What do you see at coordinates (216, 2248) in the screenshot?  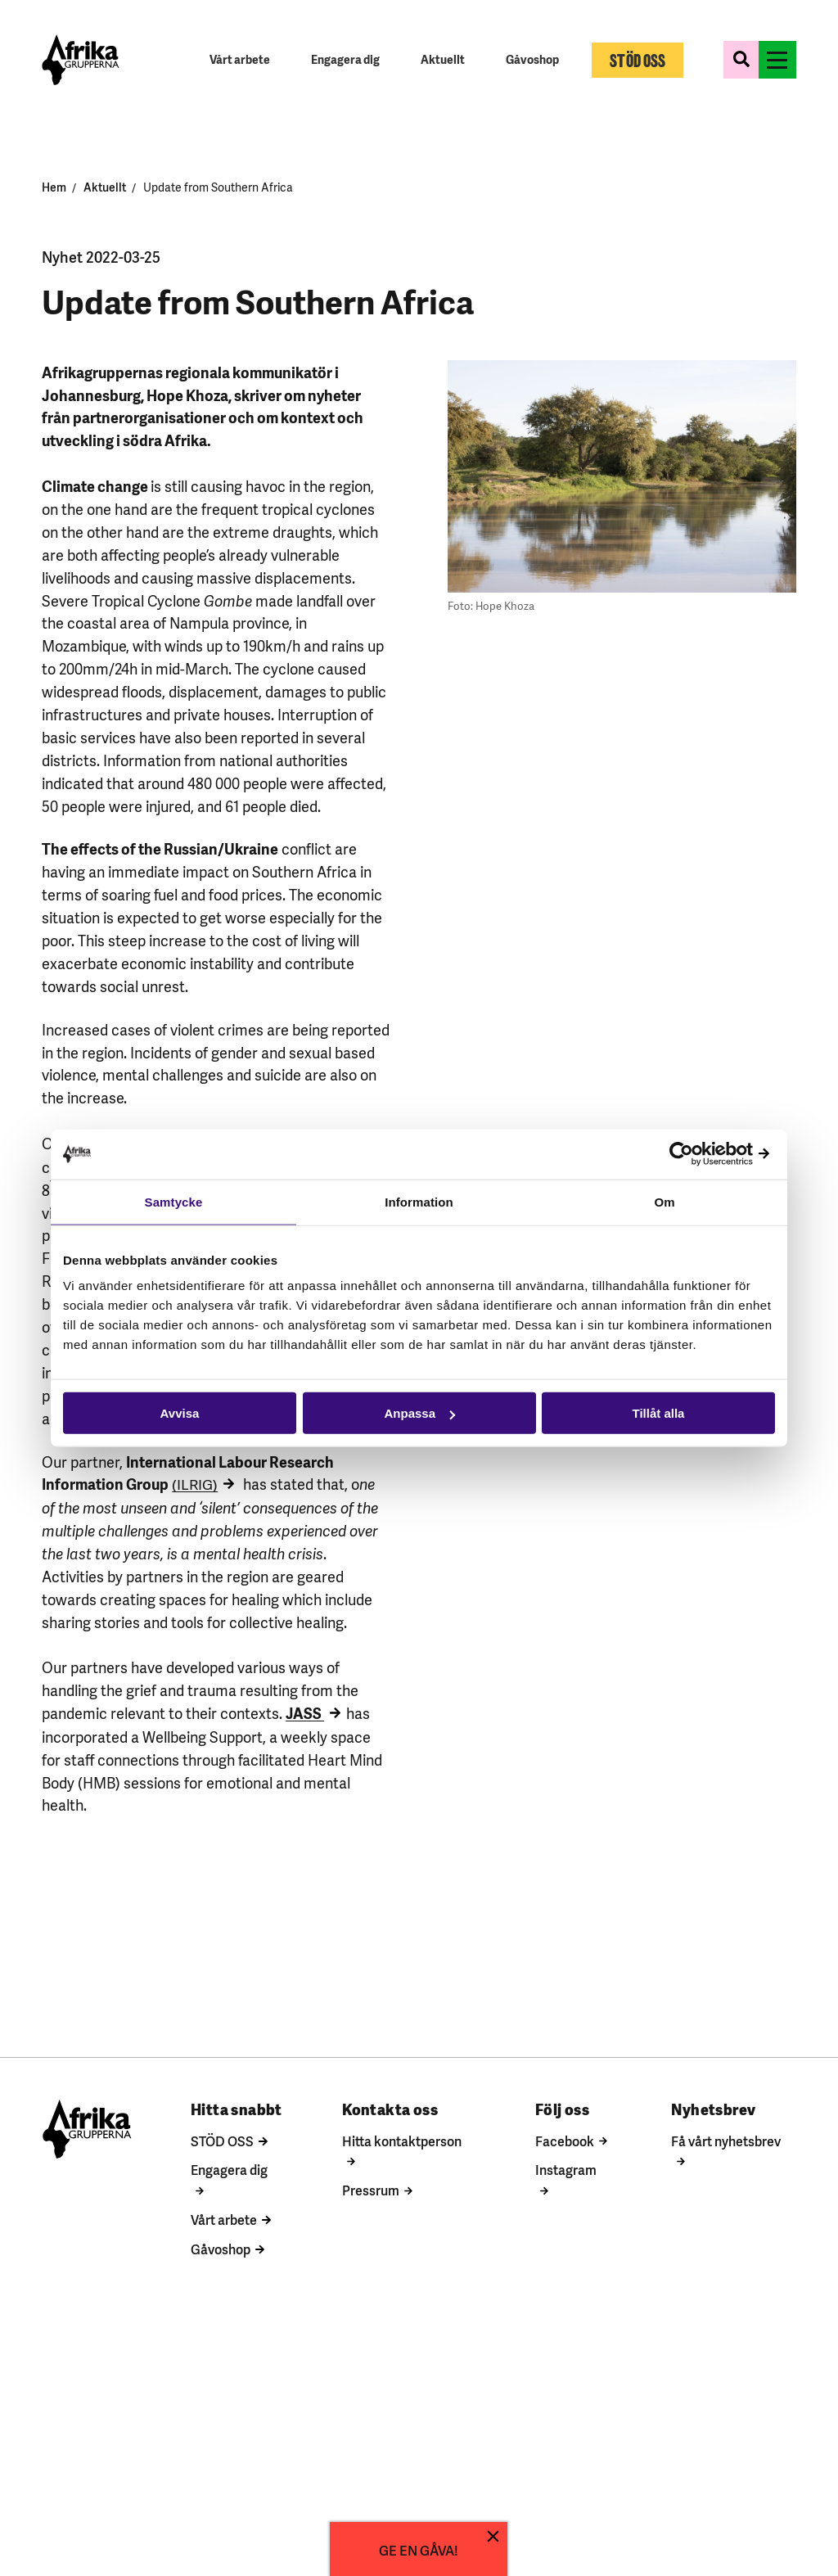 I see `Gåvoshop` at bounding box center [216, 2248].